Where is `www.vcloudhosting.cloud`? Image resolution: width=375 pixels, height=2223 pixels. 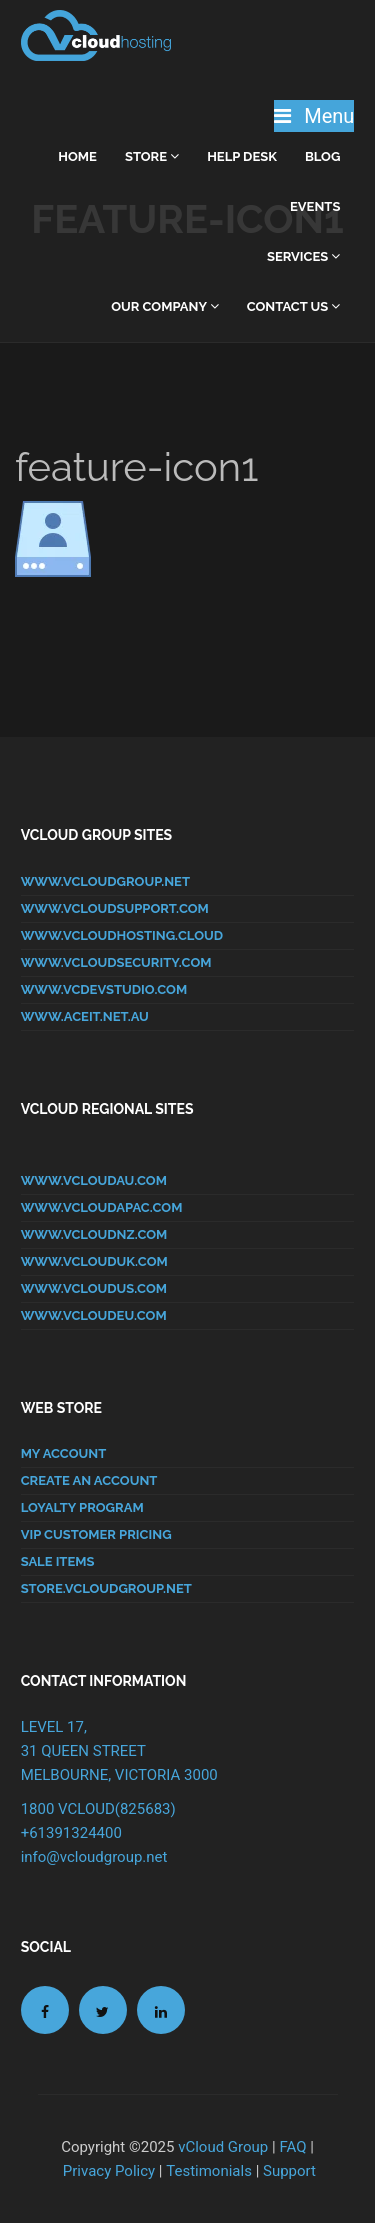
www.vcloudhosting.cloud is located at coordinates (122, 935).